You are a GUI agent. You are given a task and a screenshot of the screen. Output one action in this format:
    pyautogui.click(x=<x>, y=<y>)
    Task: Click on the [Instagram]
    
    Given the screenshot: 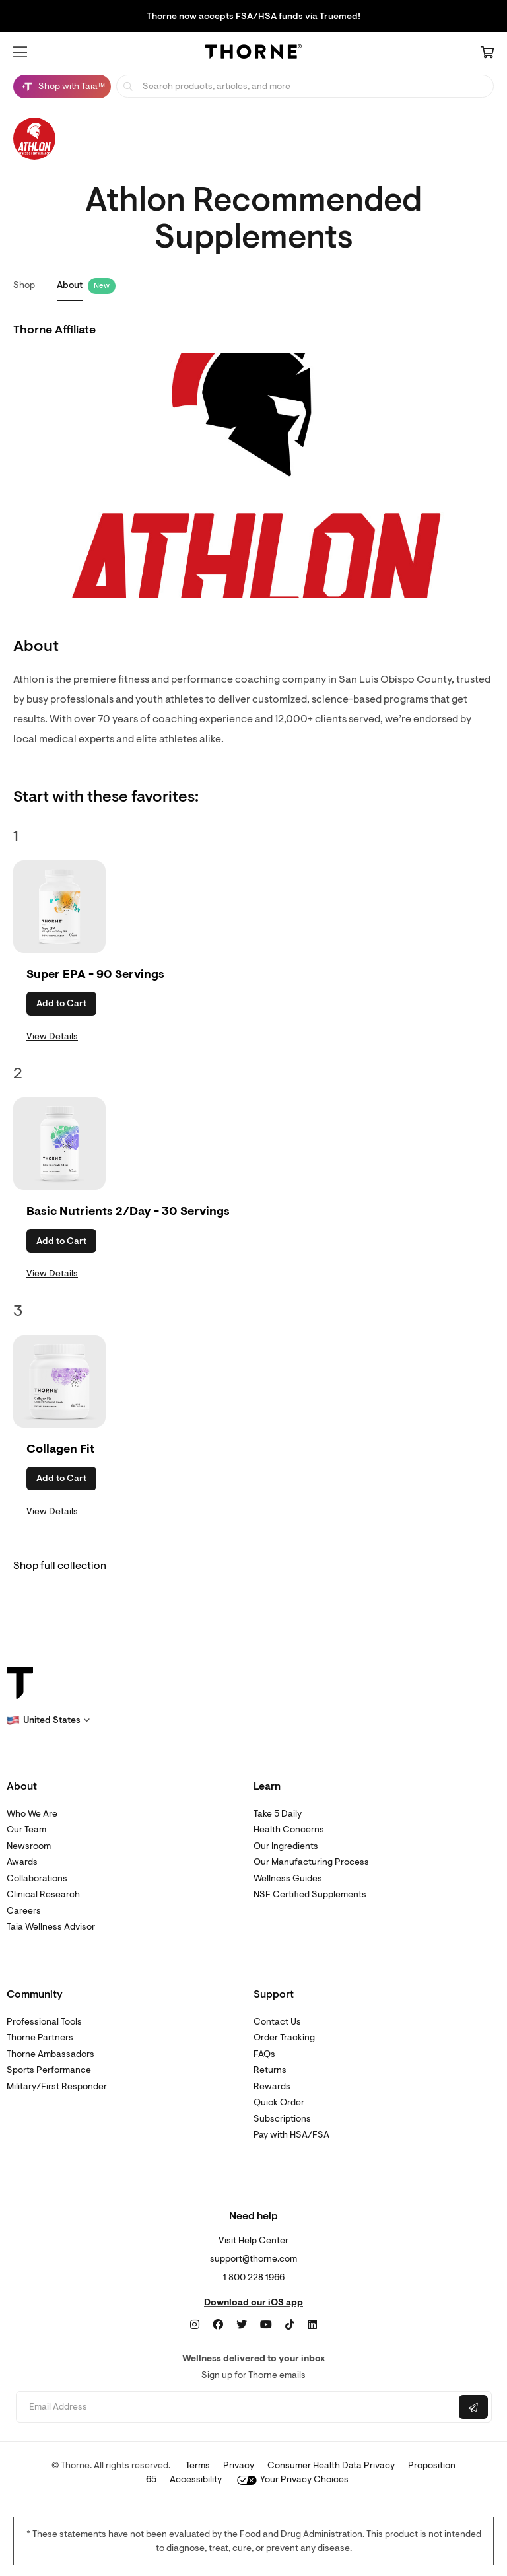 What is the action you would take?
    pyautogui.click(x=194, y=2325)
    